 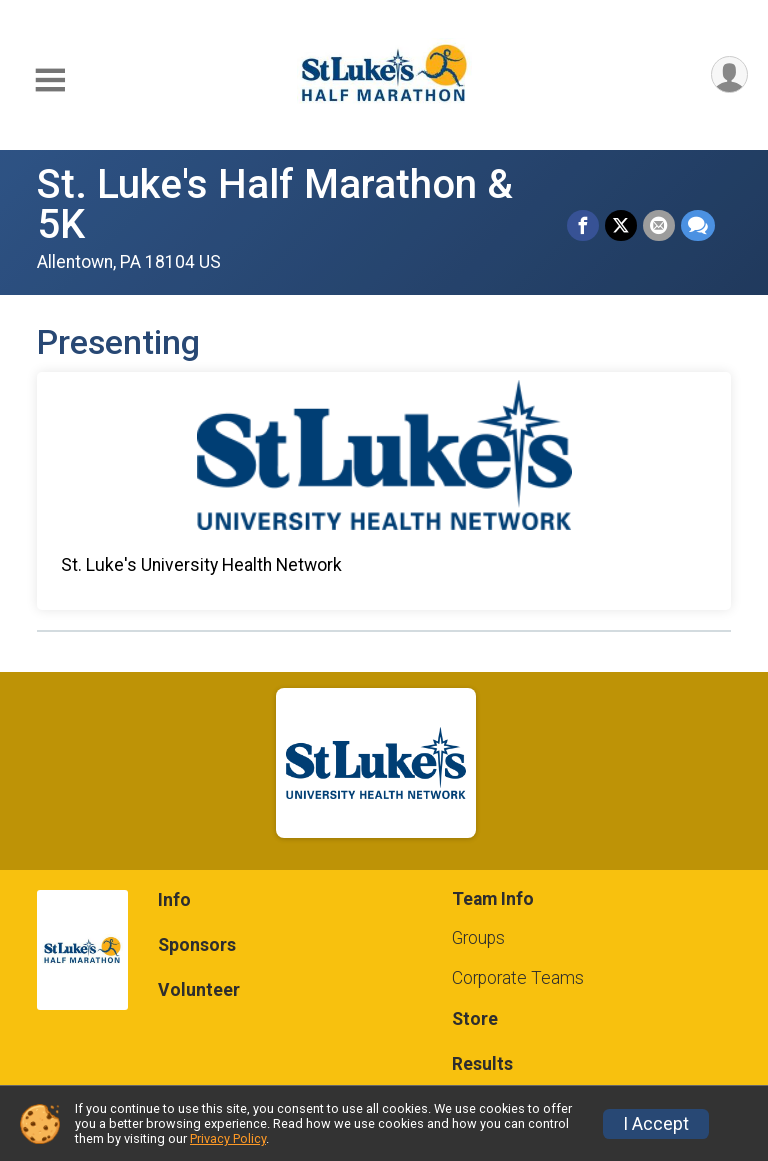 I want to click on Info, so click(x=174, y=900).